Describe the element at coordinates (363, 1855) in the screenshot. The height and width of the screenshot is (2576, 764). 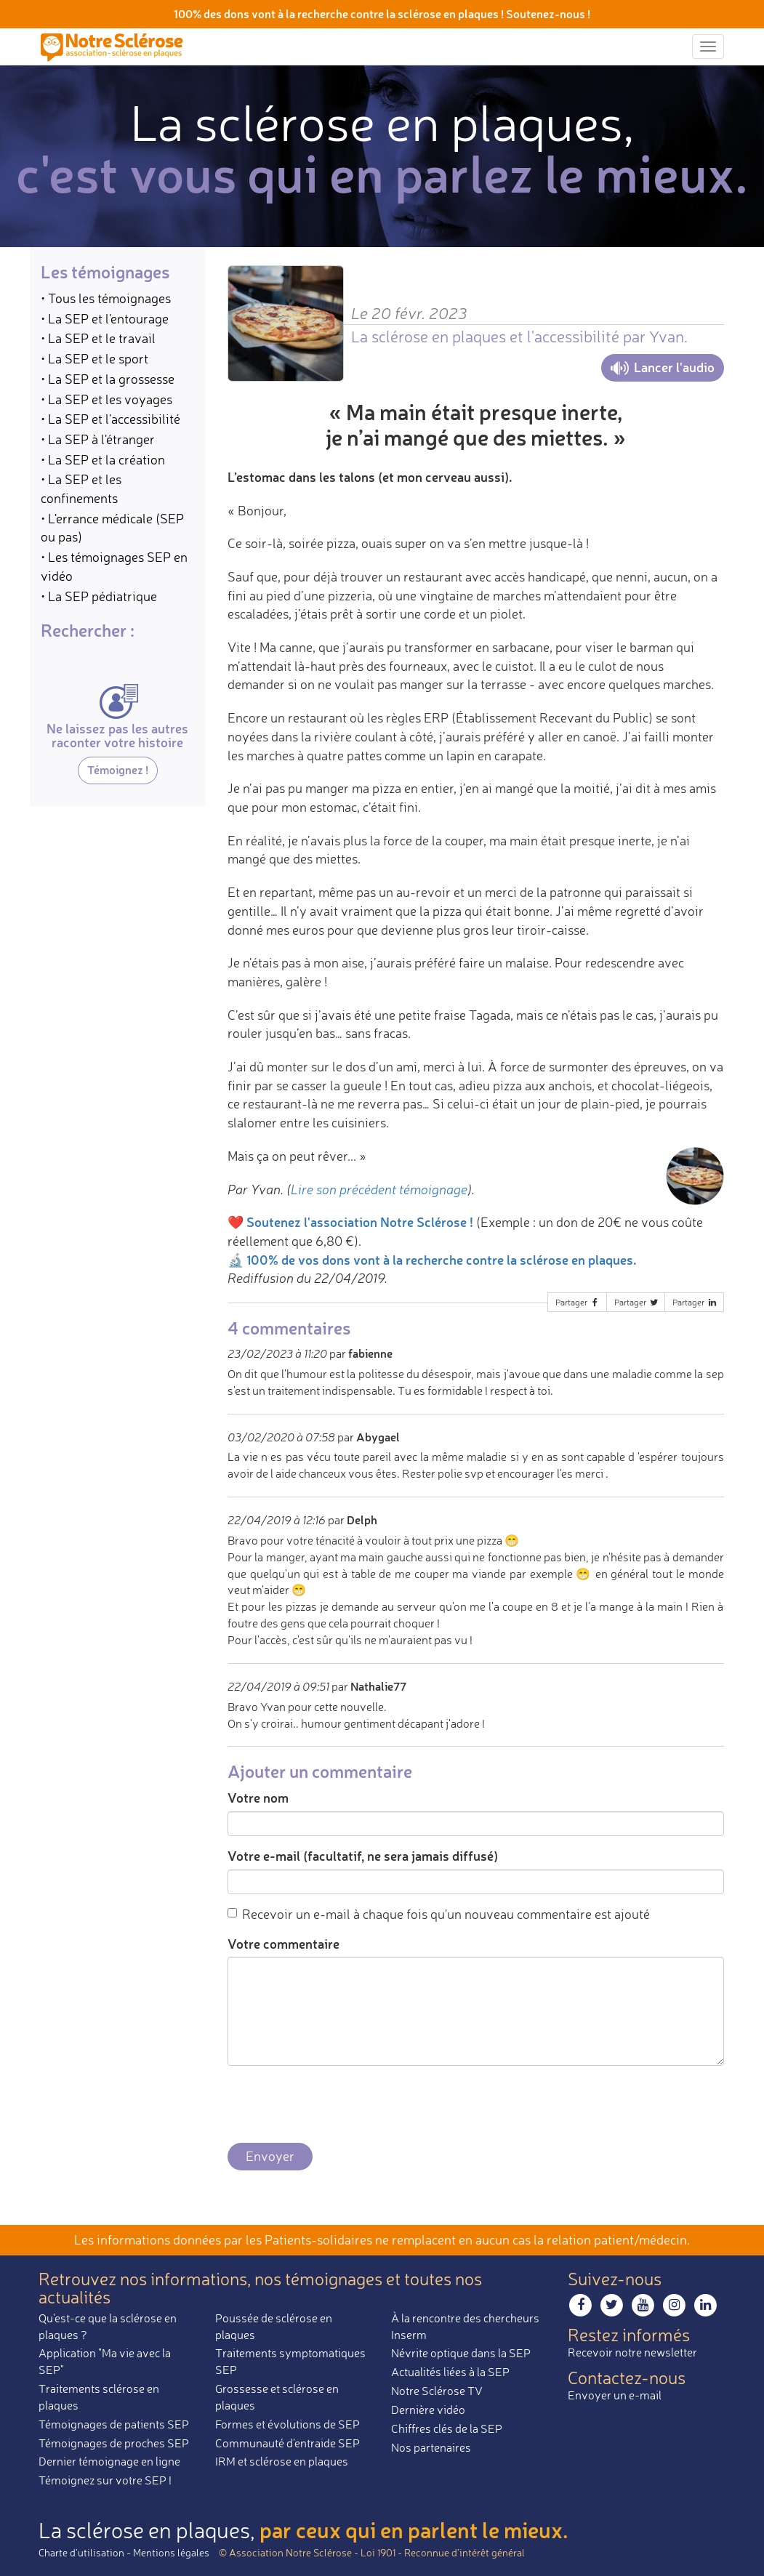
I see `Votre e-mail (facultatif, ne sera jamais diffusé)` at that location.